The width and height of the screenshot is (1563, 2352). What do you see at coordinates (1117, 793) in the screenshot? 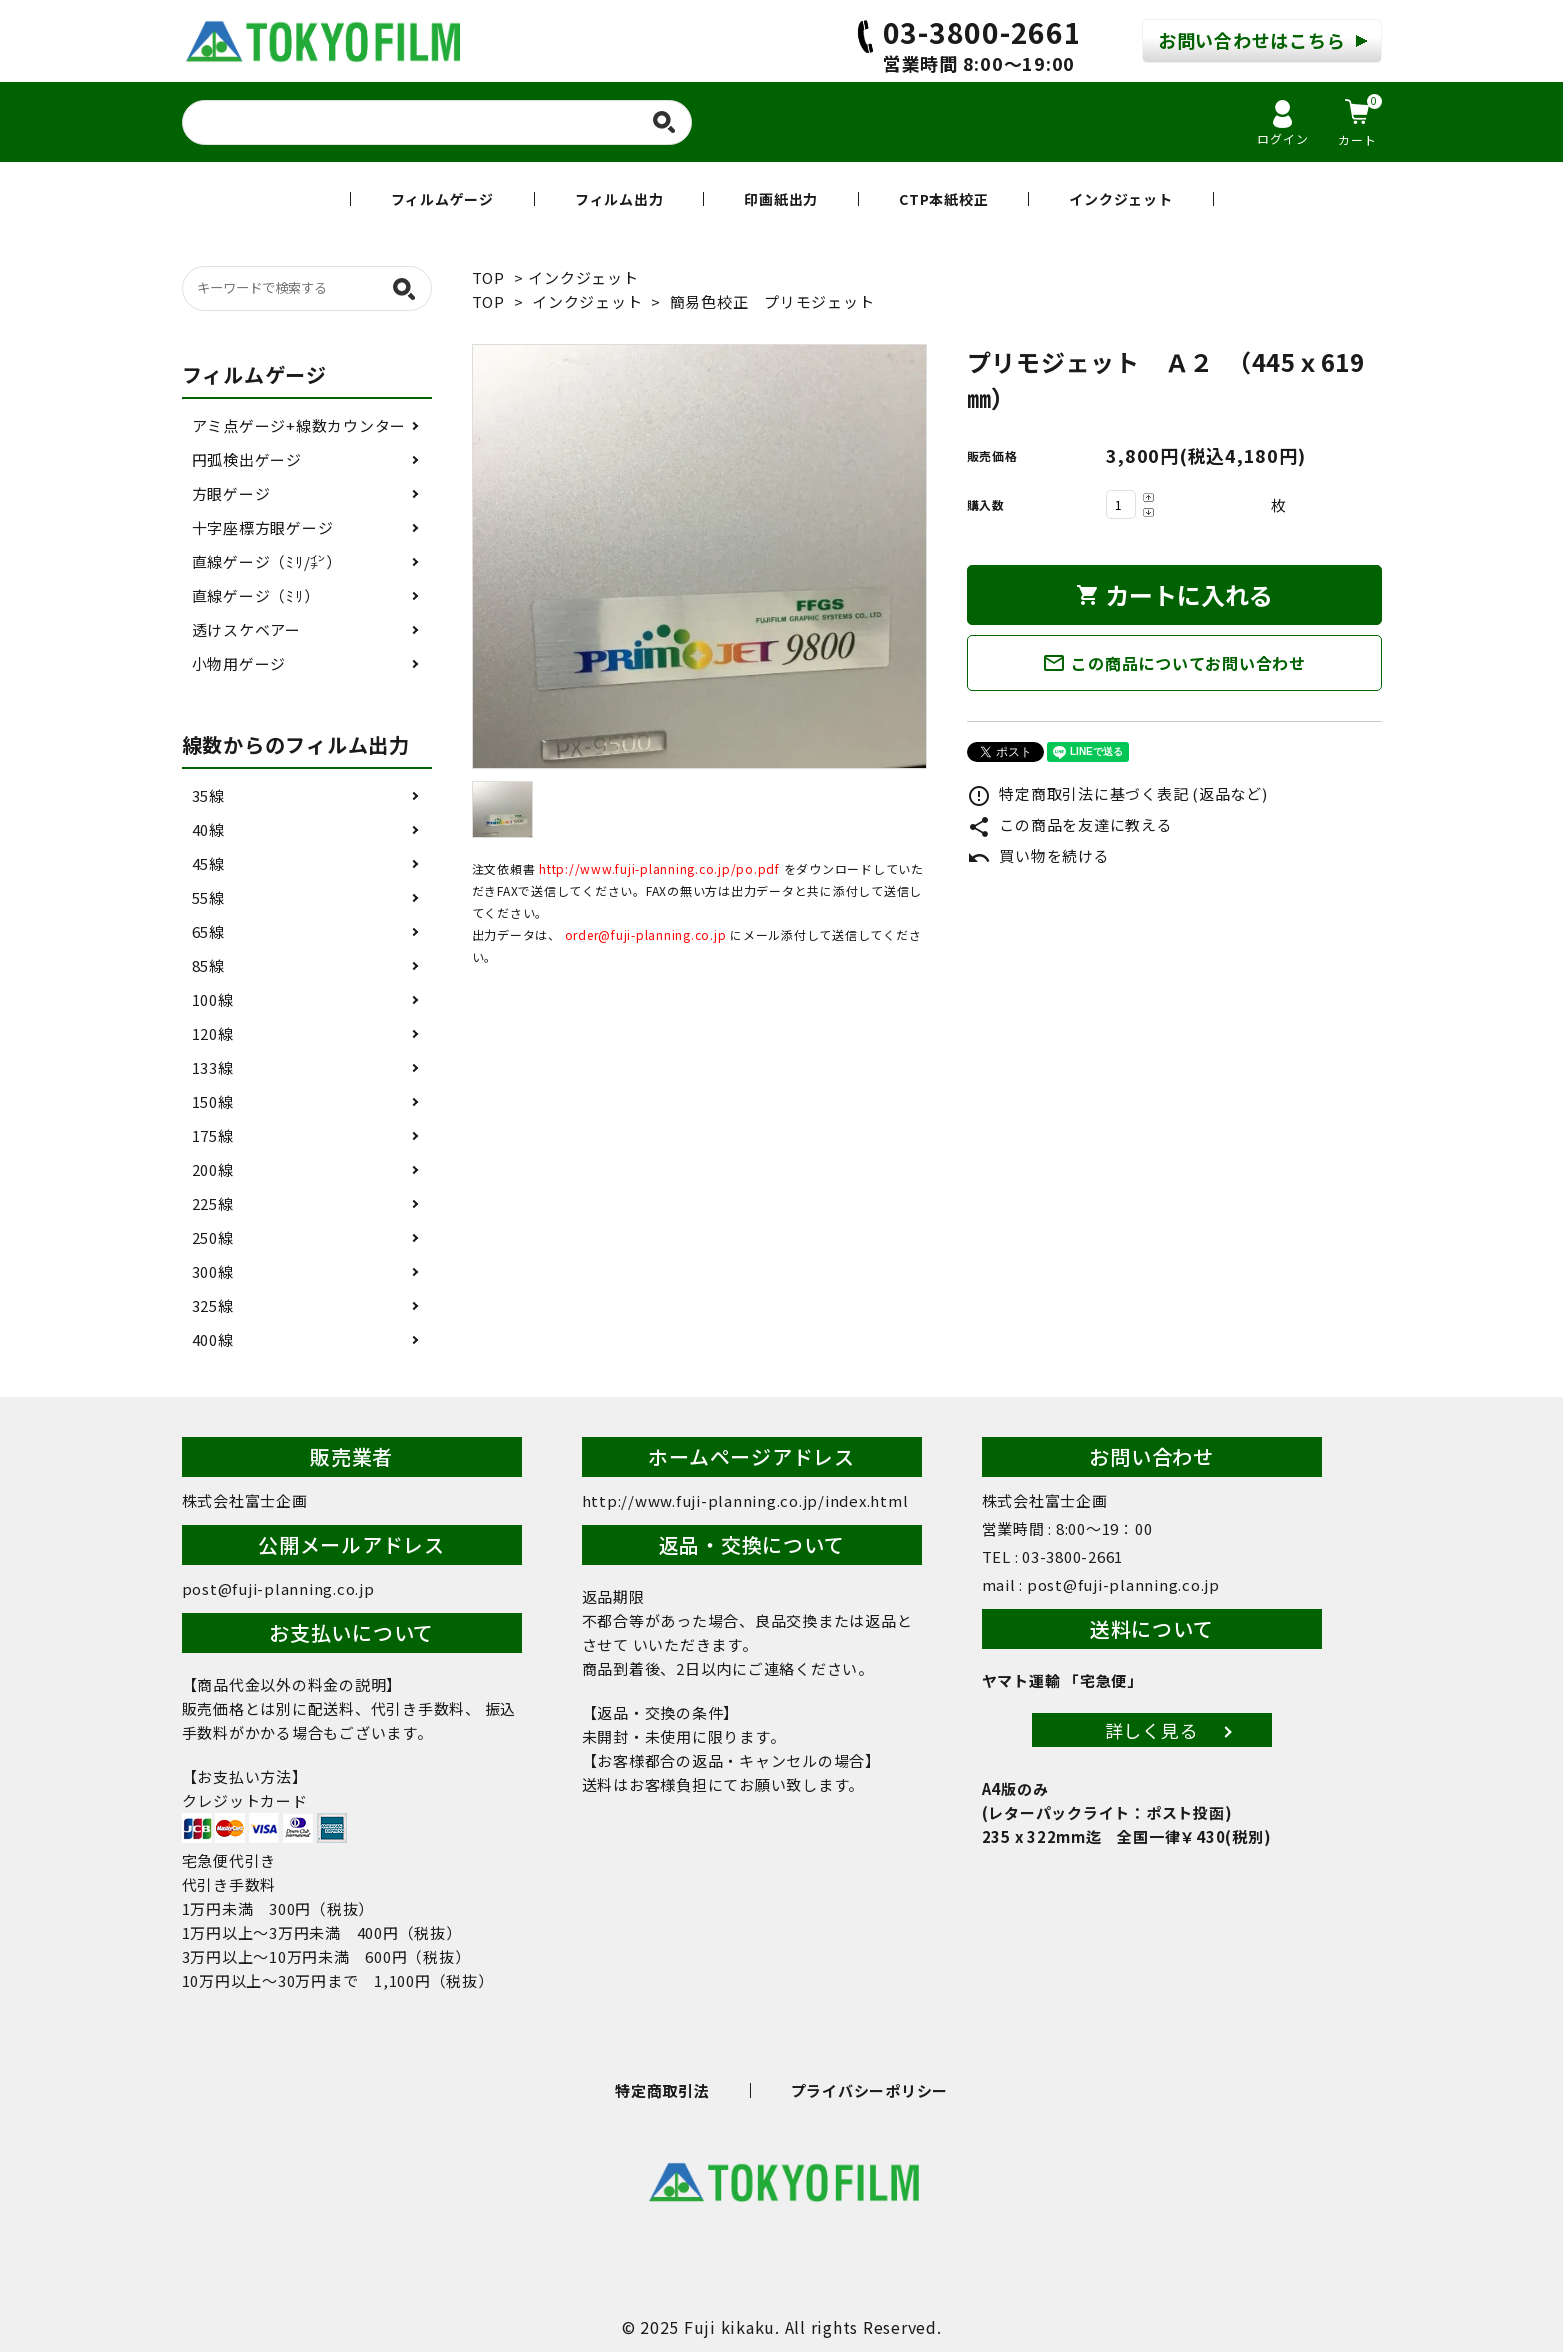
I see `特定商取引法に基づく表記 (返品など)` at bounding box center [1117, 793].